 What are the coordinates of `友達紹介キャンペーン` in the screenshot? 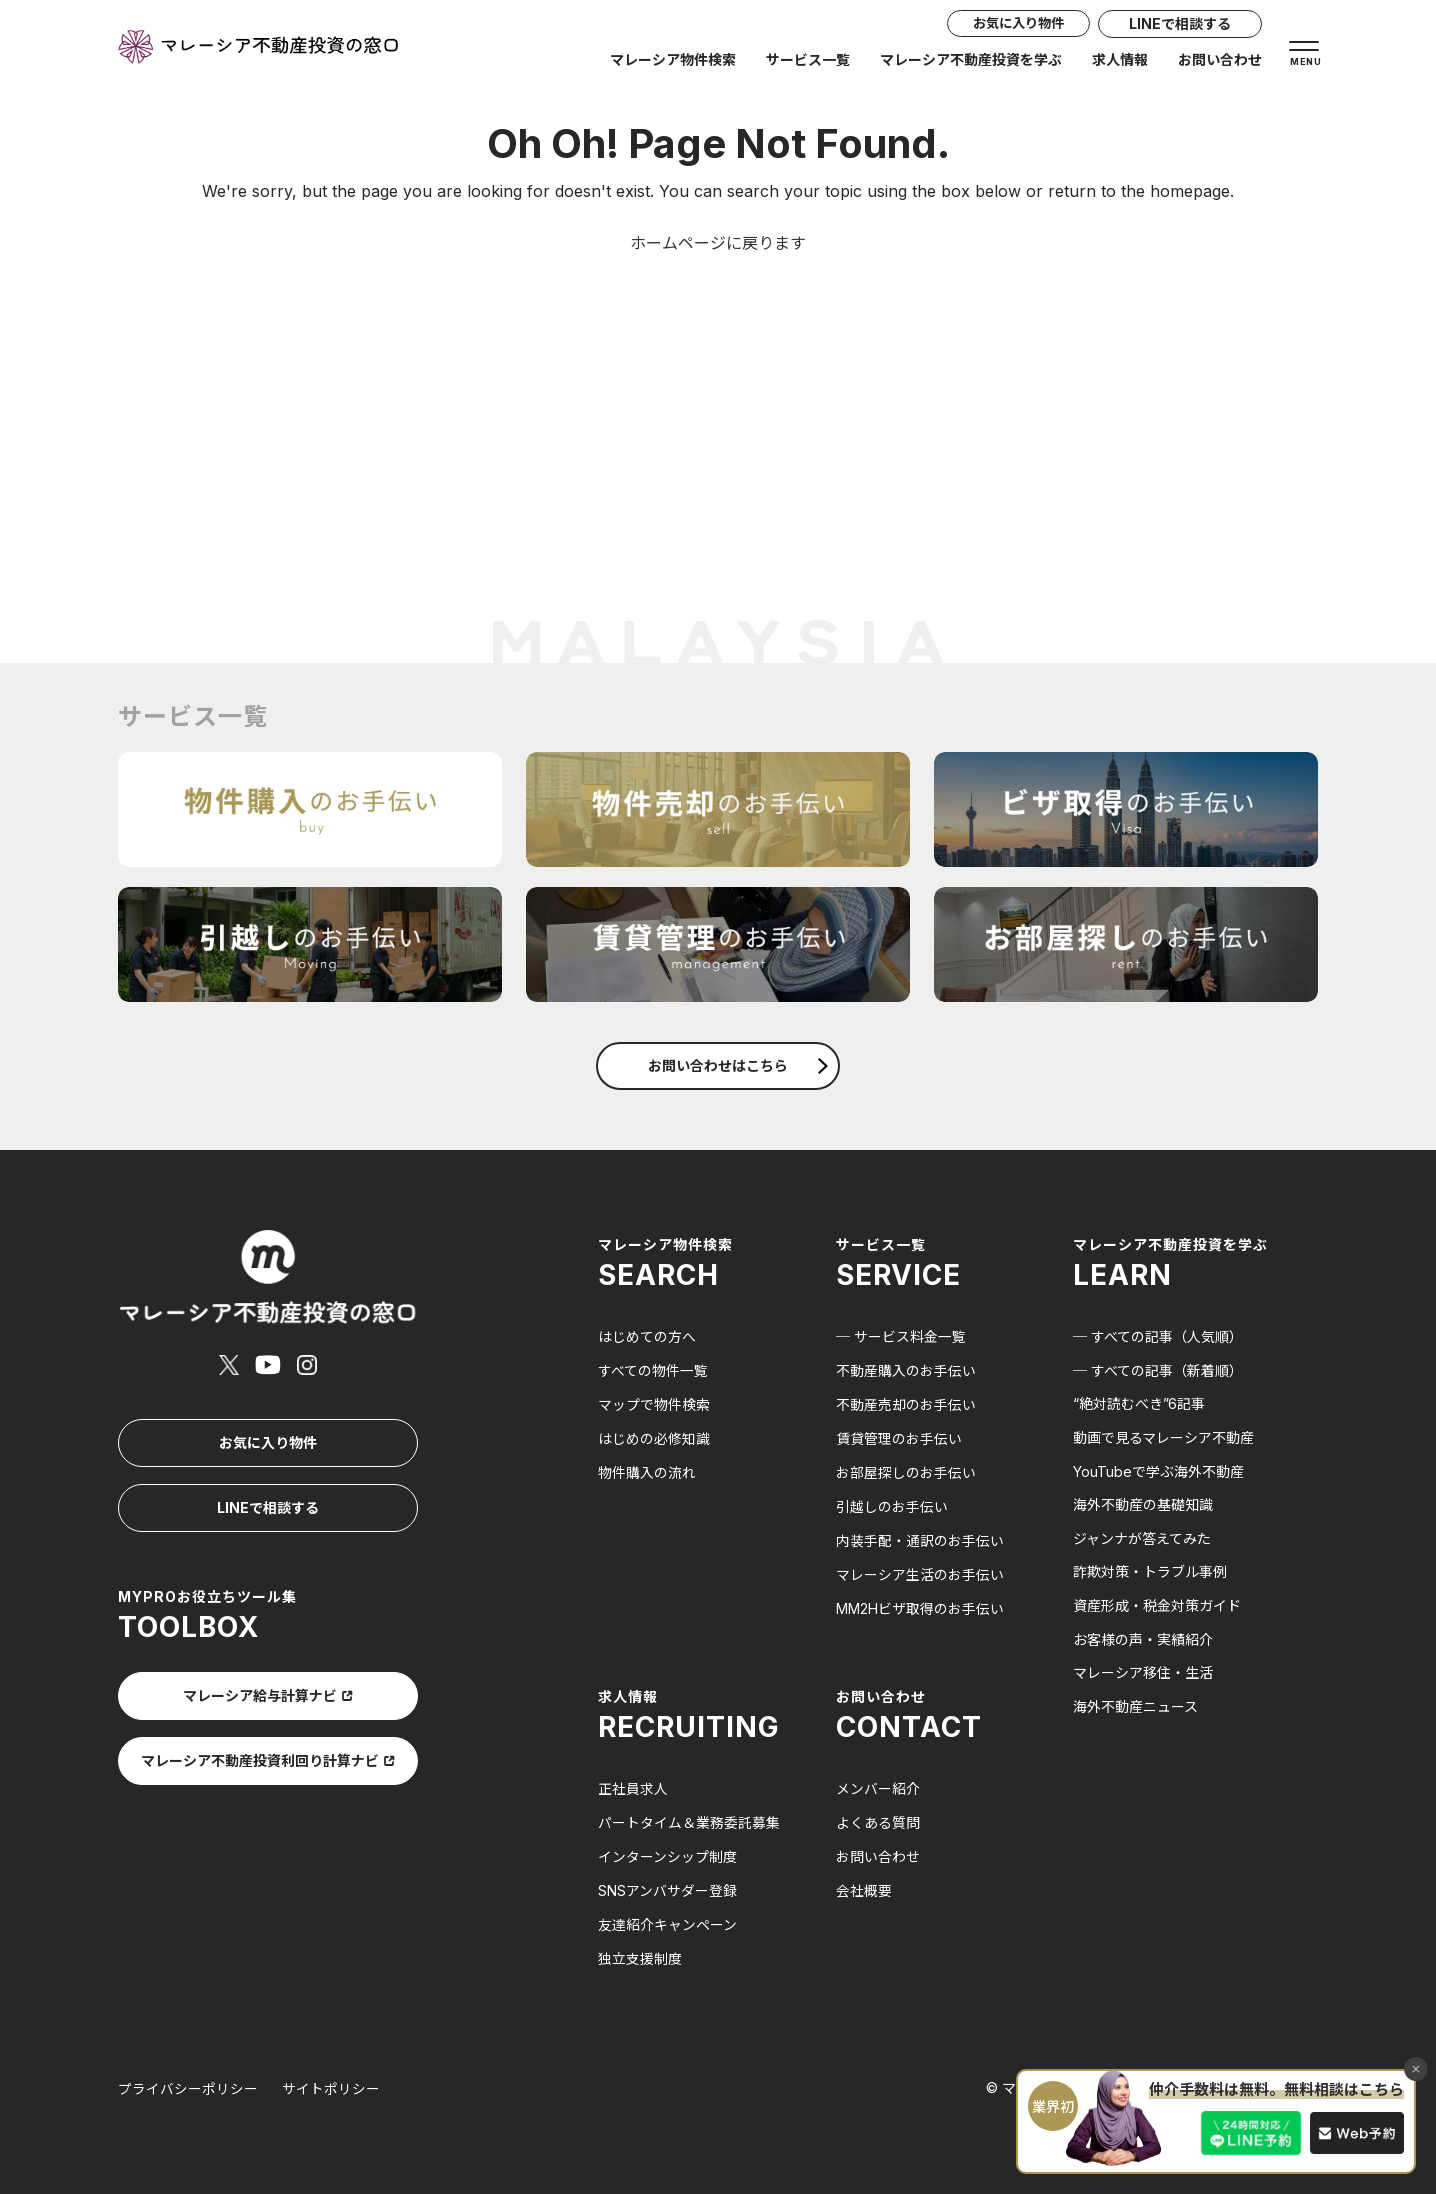 It's located at (667, 1919).